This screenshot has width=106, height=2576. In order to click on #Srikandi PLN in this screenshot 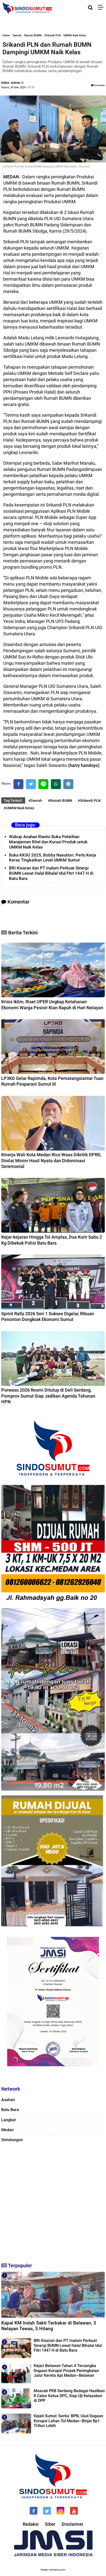, I will do `click(89, 801)`.